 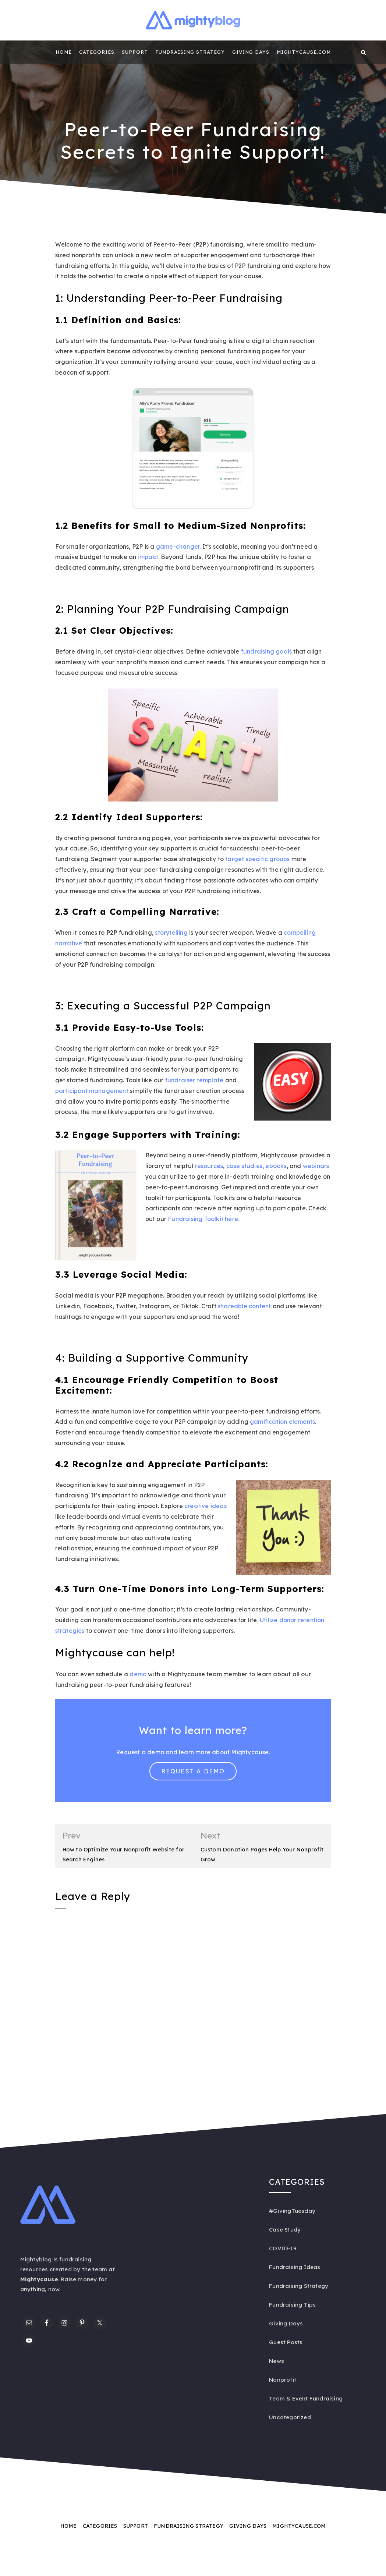 I want to click on case studies, so click(x=244, y=1166).